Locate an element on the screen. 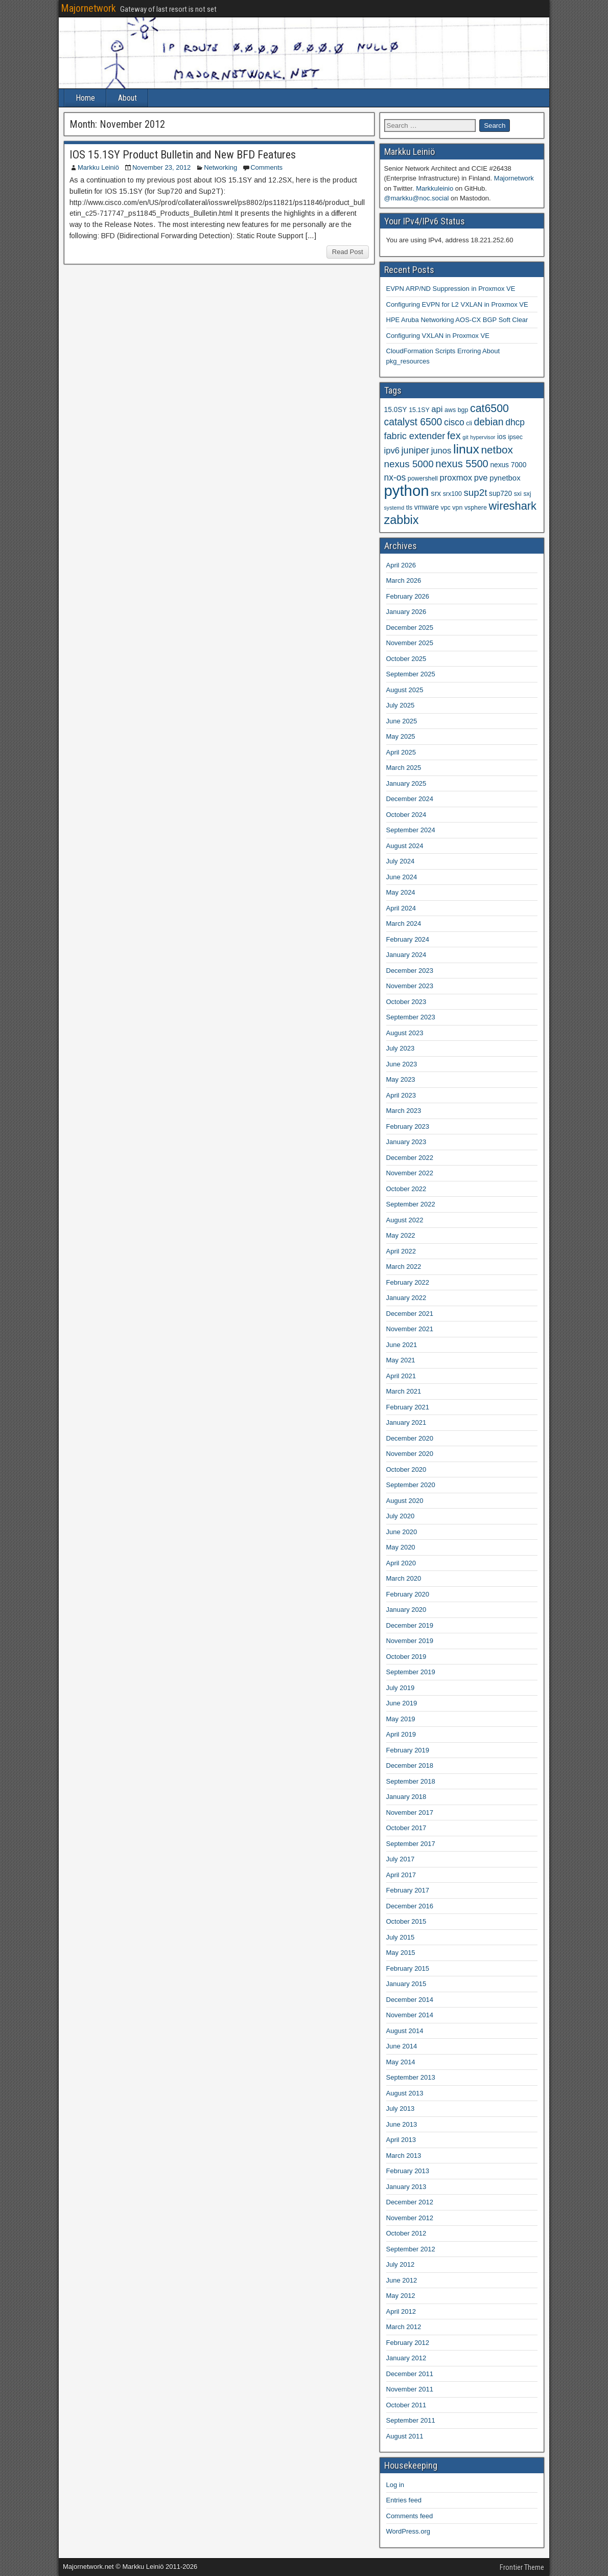 The image size is (608, 2576). October 2020 is located at coordinates (406, 1469).